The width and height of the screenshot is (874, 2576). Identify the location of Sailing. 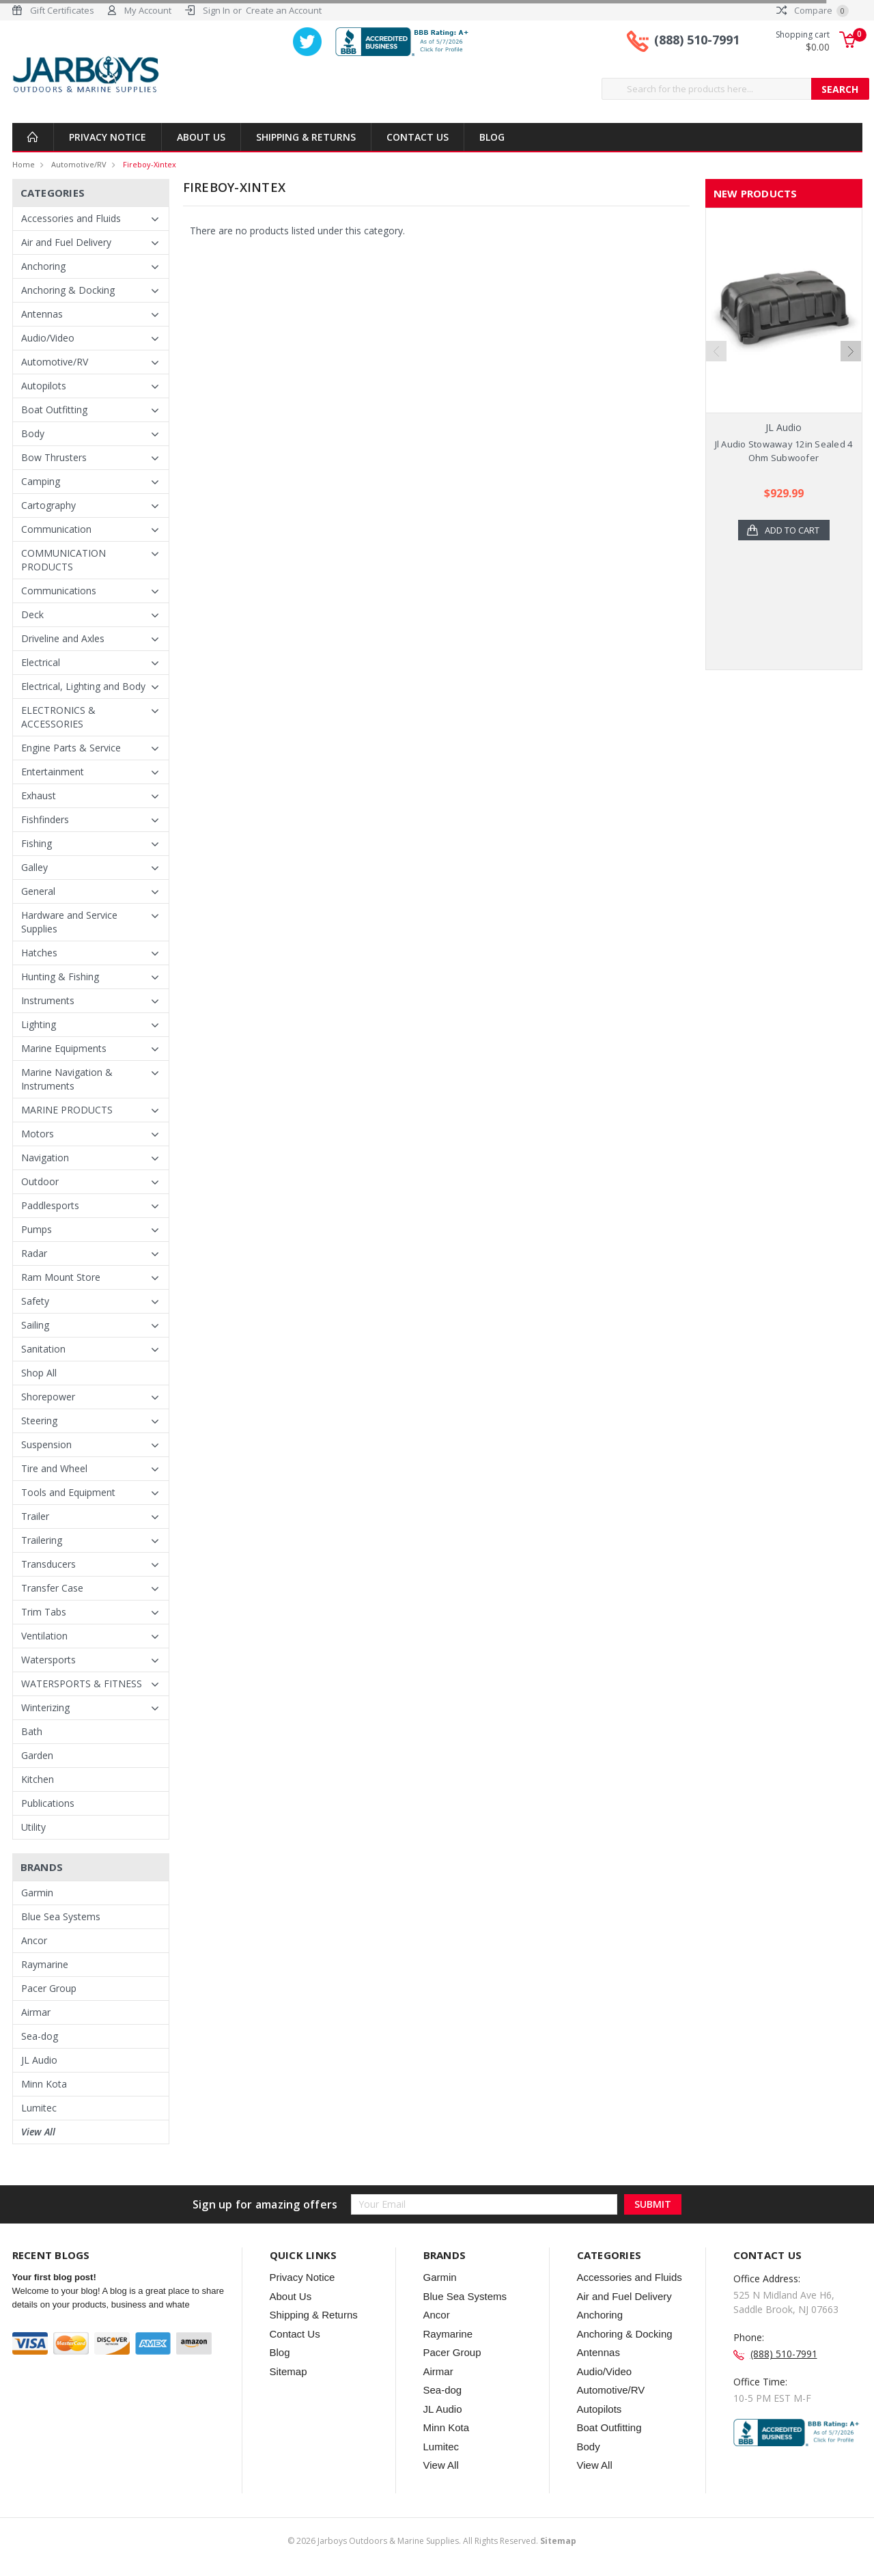
(35, 1324).